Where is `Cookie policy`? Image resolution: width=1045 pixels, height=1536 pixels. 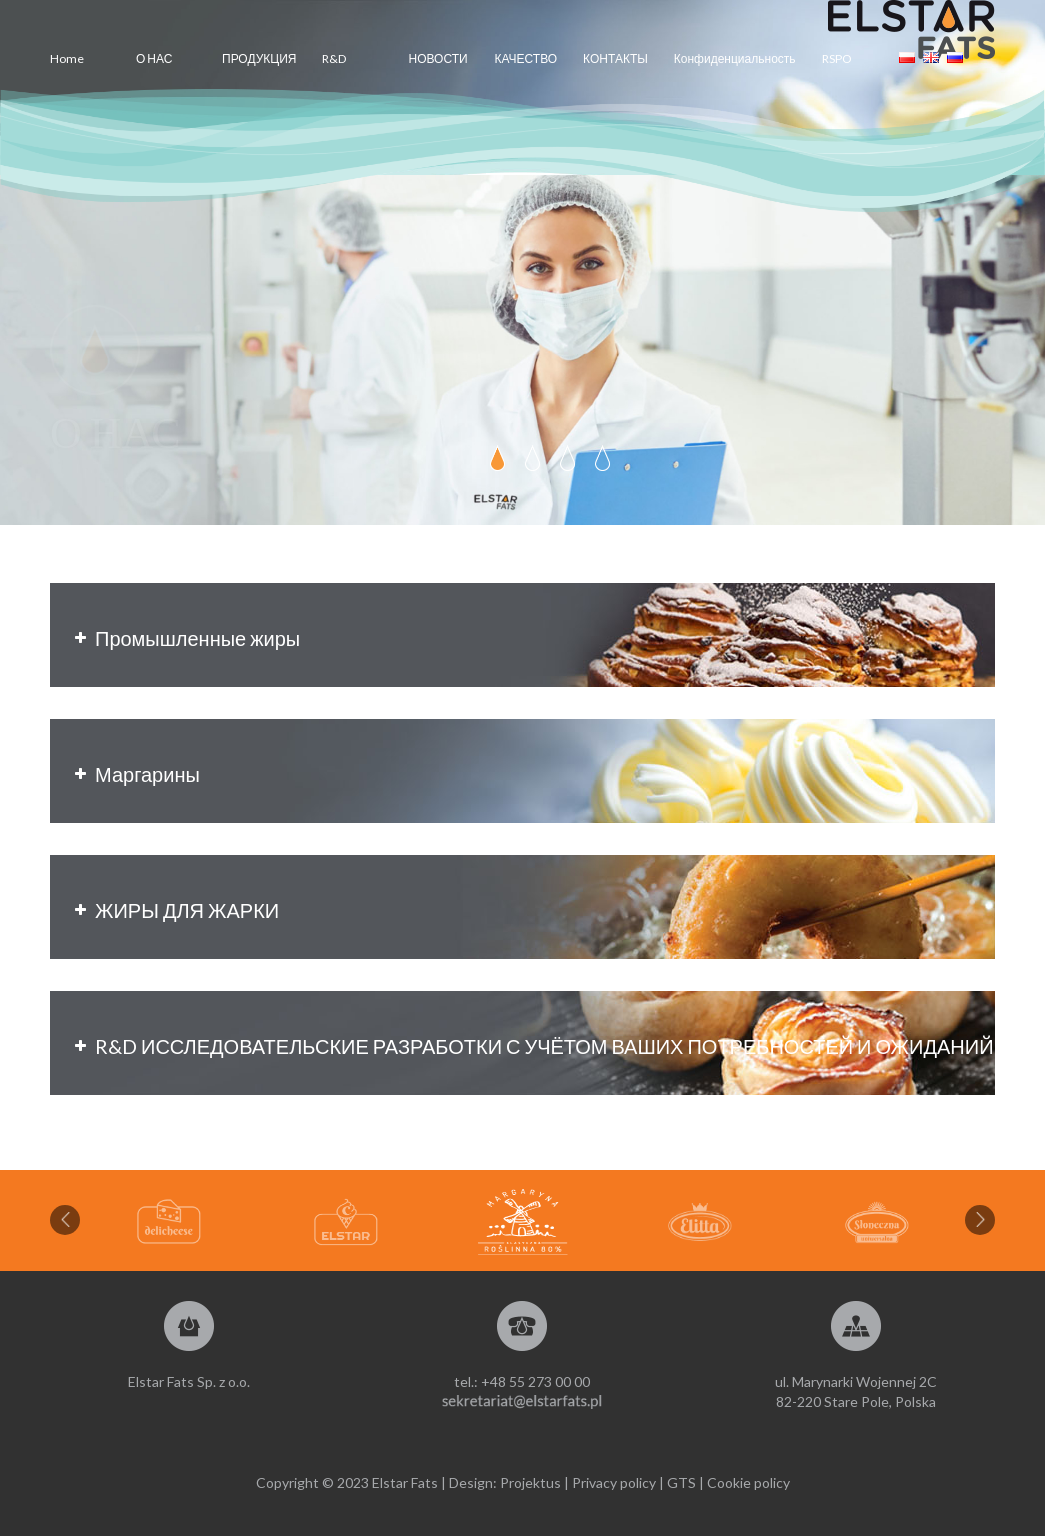
Cookie policy is located at coordinates (748, 1482).